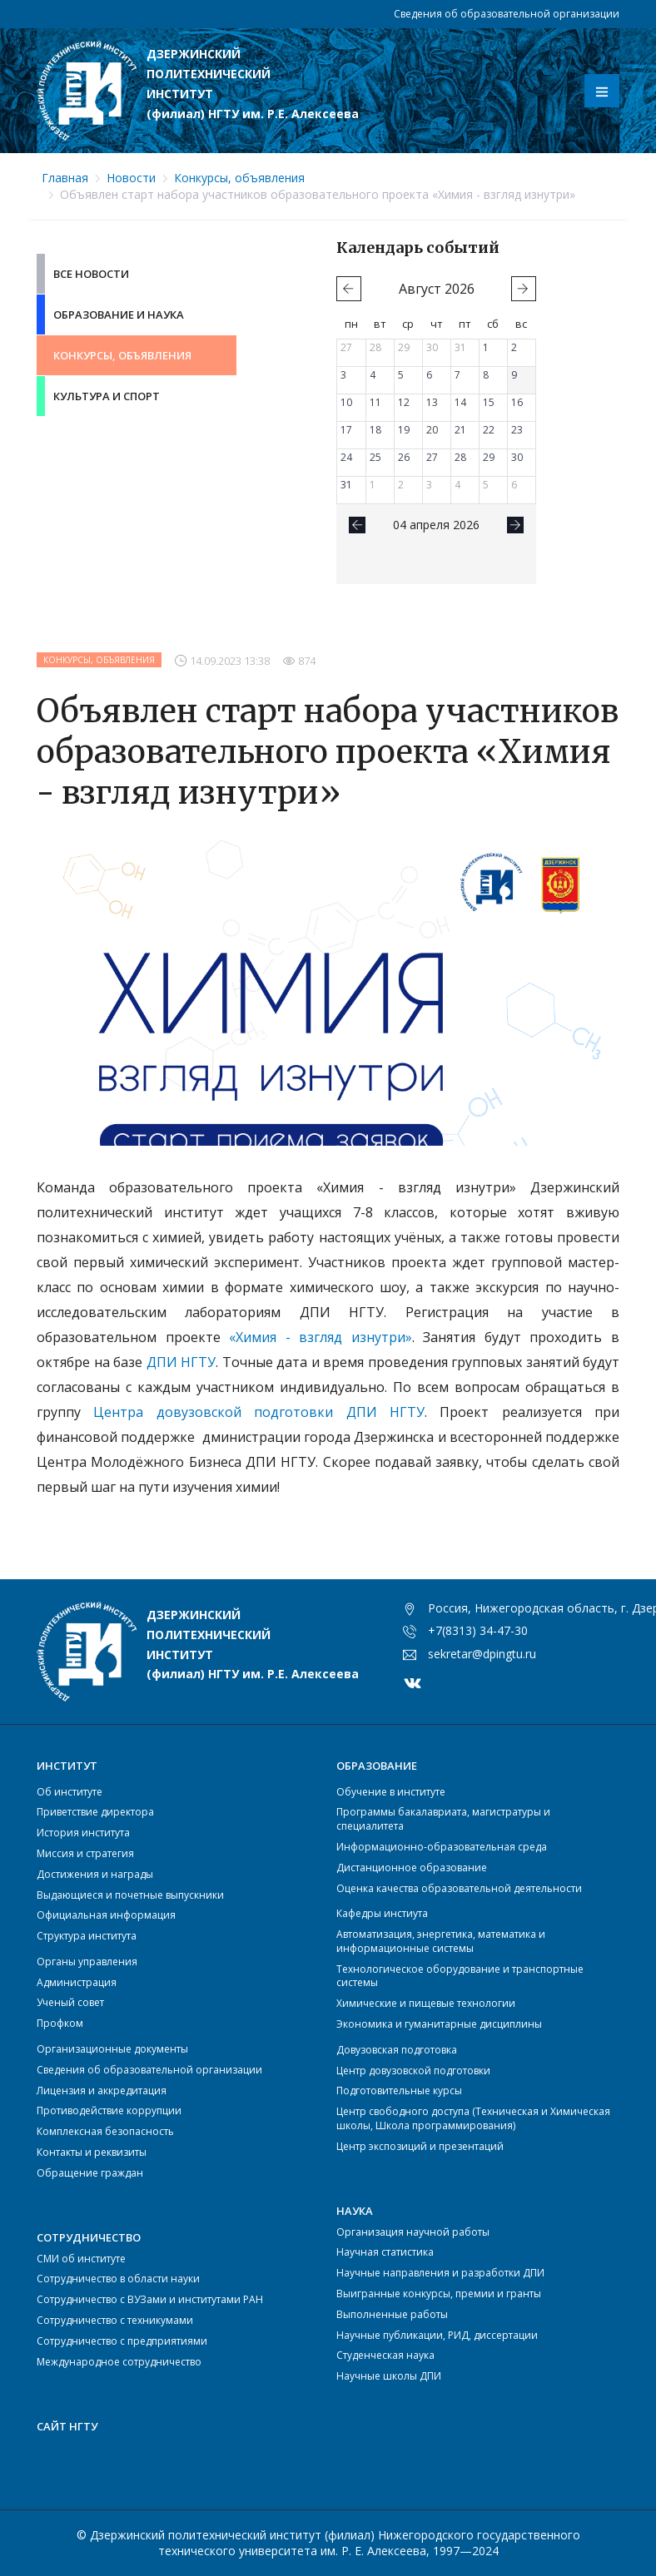 Image resolution: width=656 pixels, height=2576 pixels. What do you see at coordinates (517, 402) in the screenshot?
I see `16` at bounding box center [517, 402].